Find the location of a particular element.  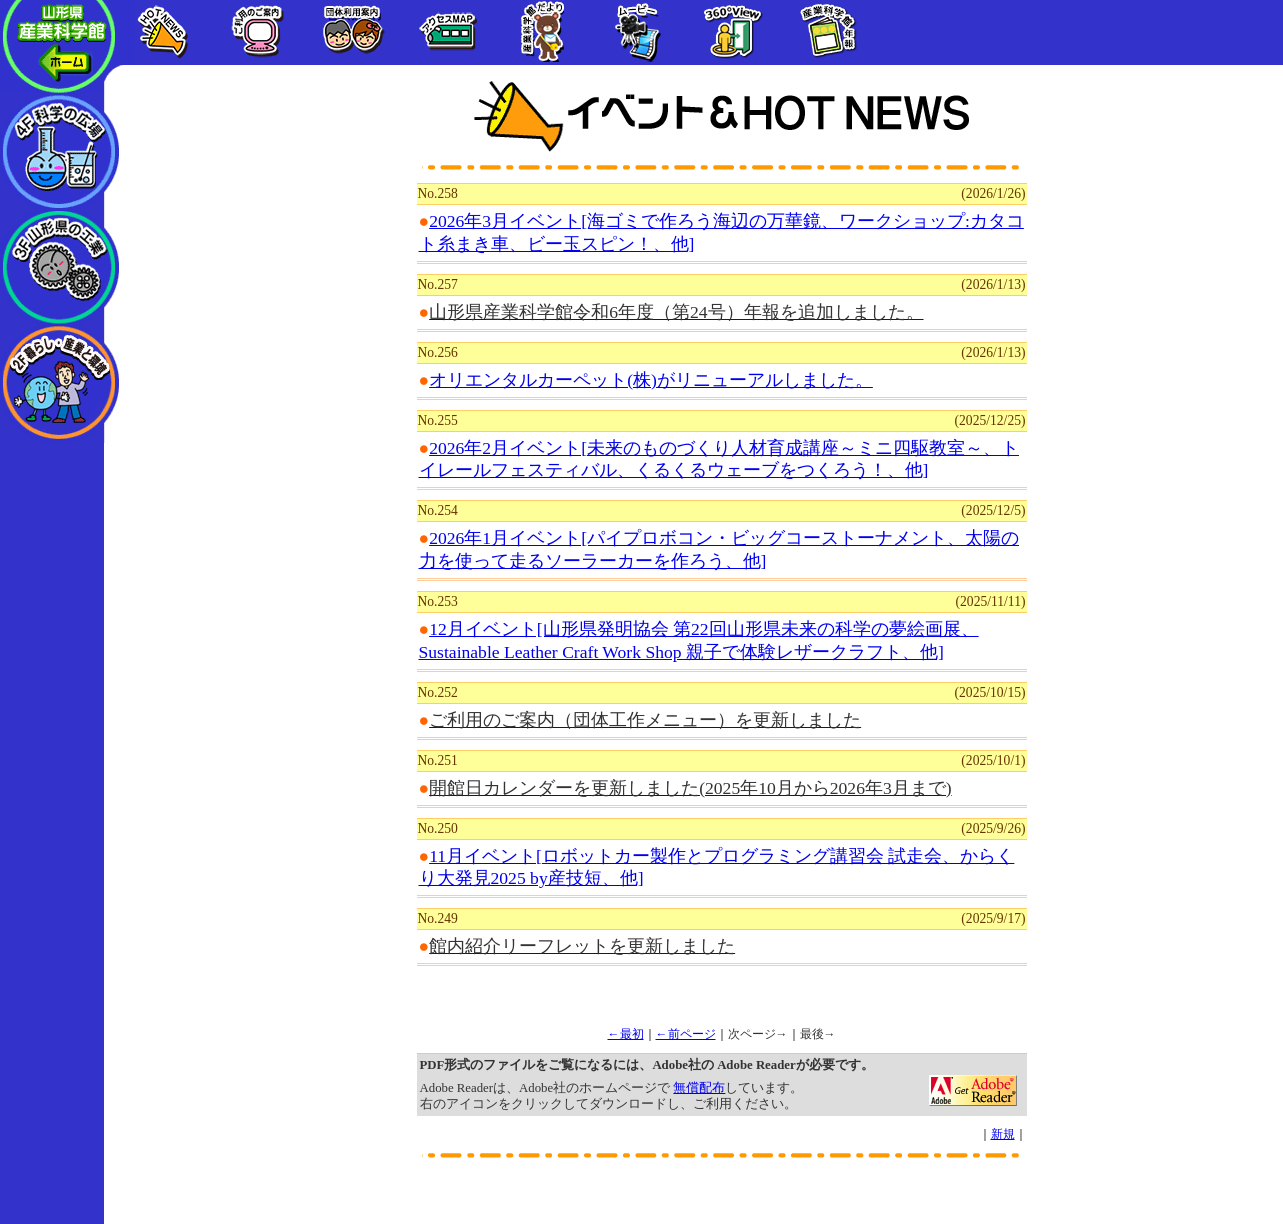

No.257 is located at coordinates (438, 284).